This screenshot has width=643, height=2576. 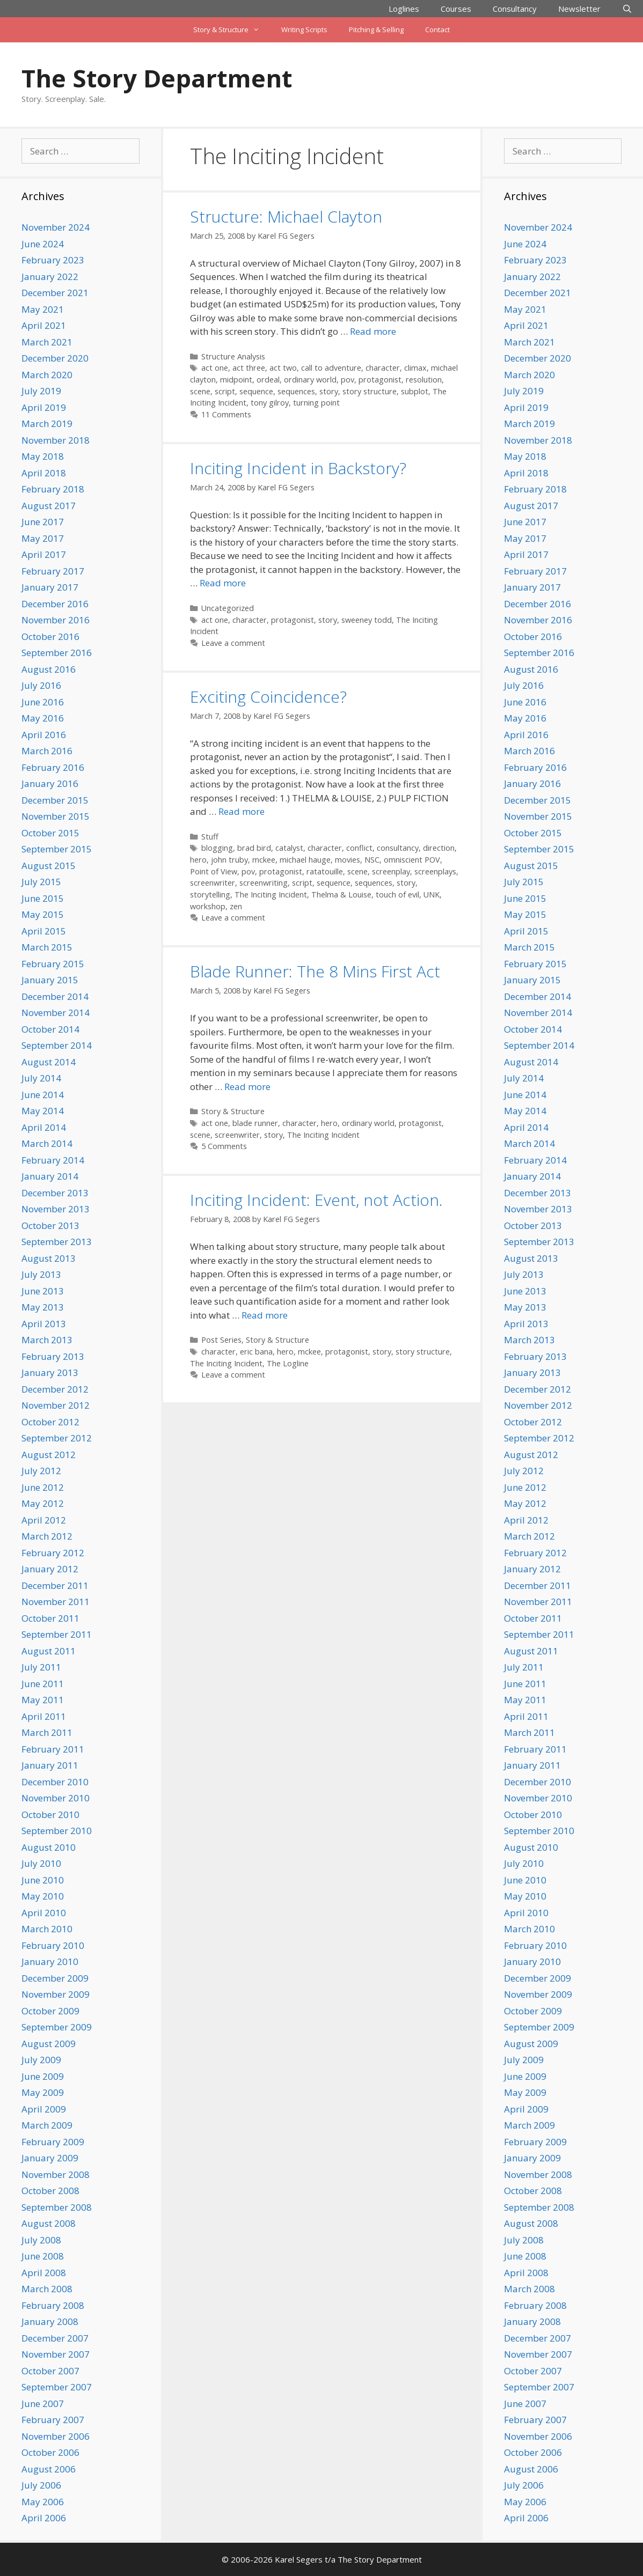 I want to click on August 2015, so click(x=48, y=865).